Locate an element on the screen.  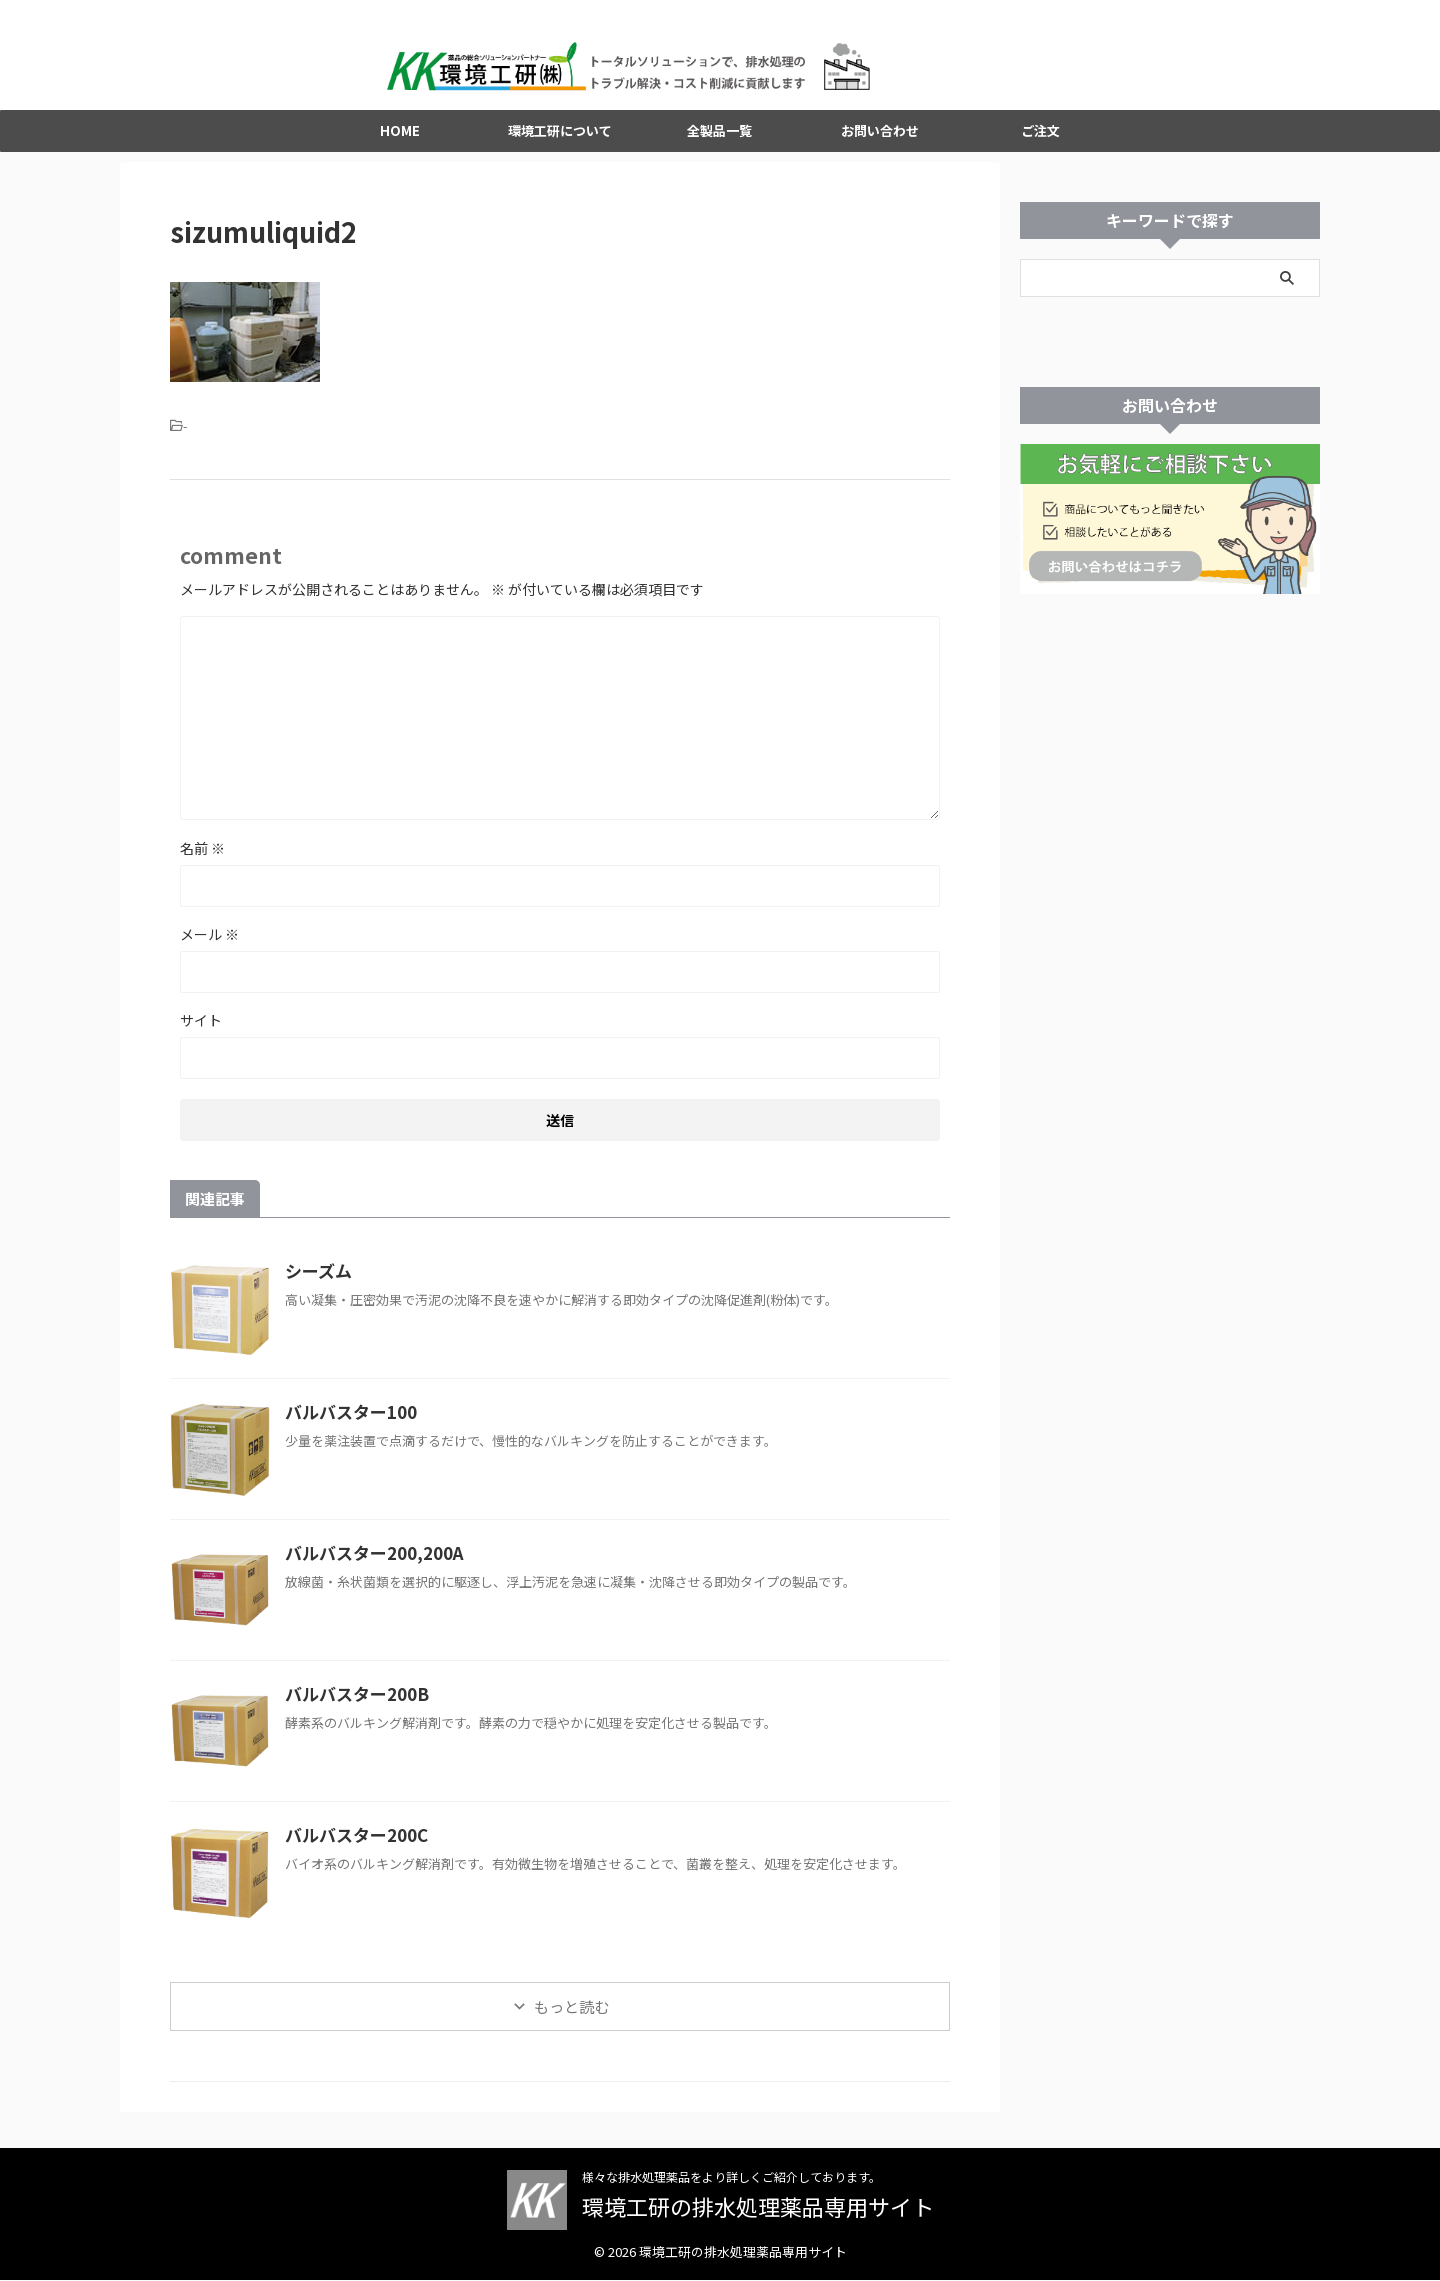
バルバスター200,200A is located at coordinates (368, 1570).